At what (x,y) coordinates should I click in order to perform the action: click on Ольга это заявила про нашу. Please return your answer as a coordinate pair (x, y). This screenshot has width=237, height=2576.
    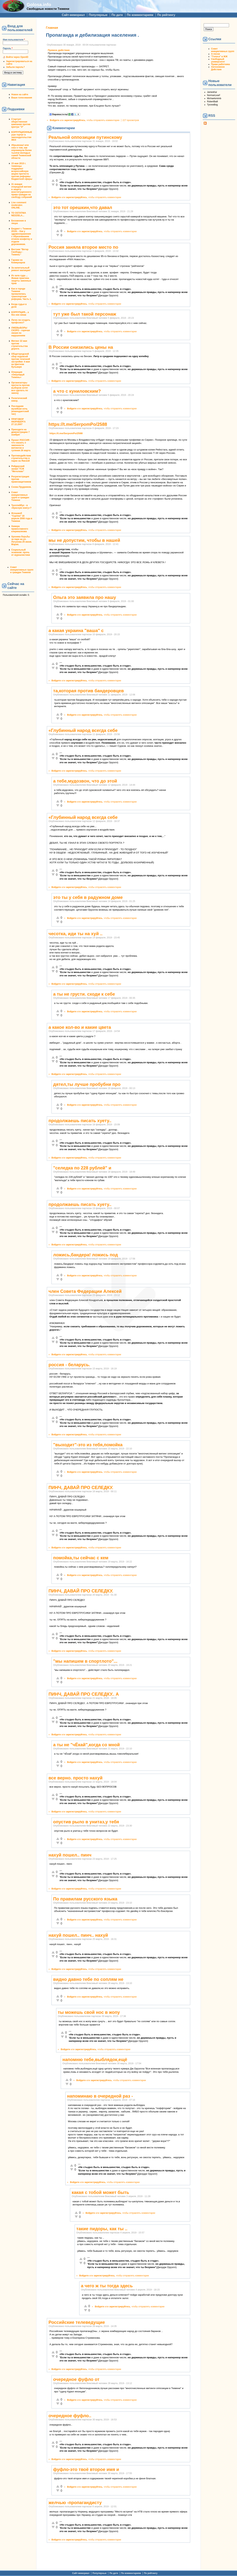
    Looking at the image, I should click on (84, 597).